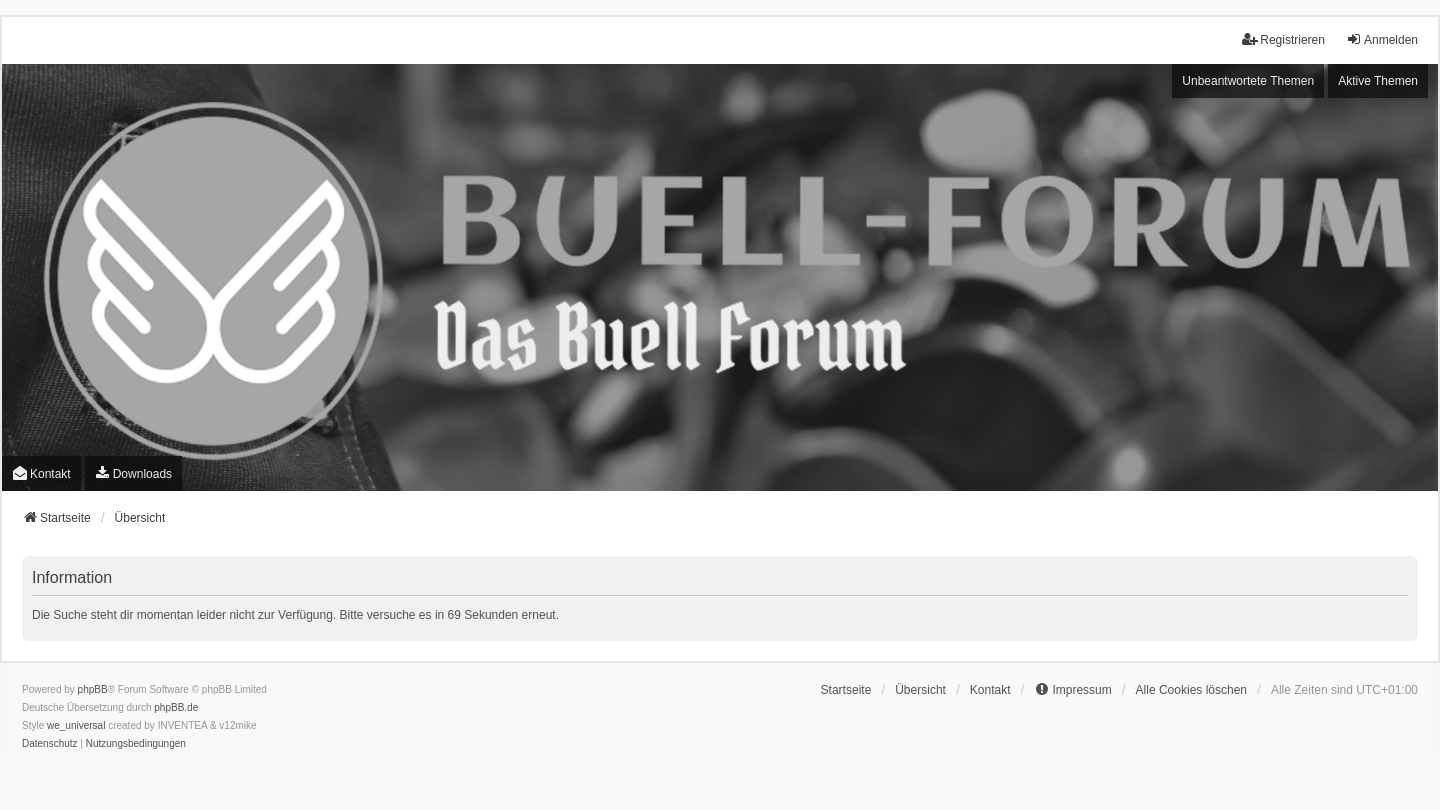 This screenshot has width=1440, height=810. I want to click on phpBB, so click(93, 689).